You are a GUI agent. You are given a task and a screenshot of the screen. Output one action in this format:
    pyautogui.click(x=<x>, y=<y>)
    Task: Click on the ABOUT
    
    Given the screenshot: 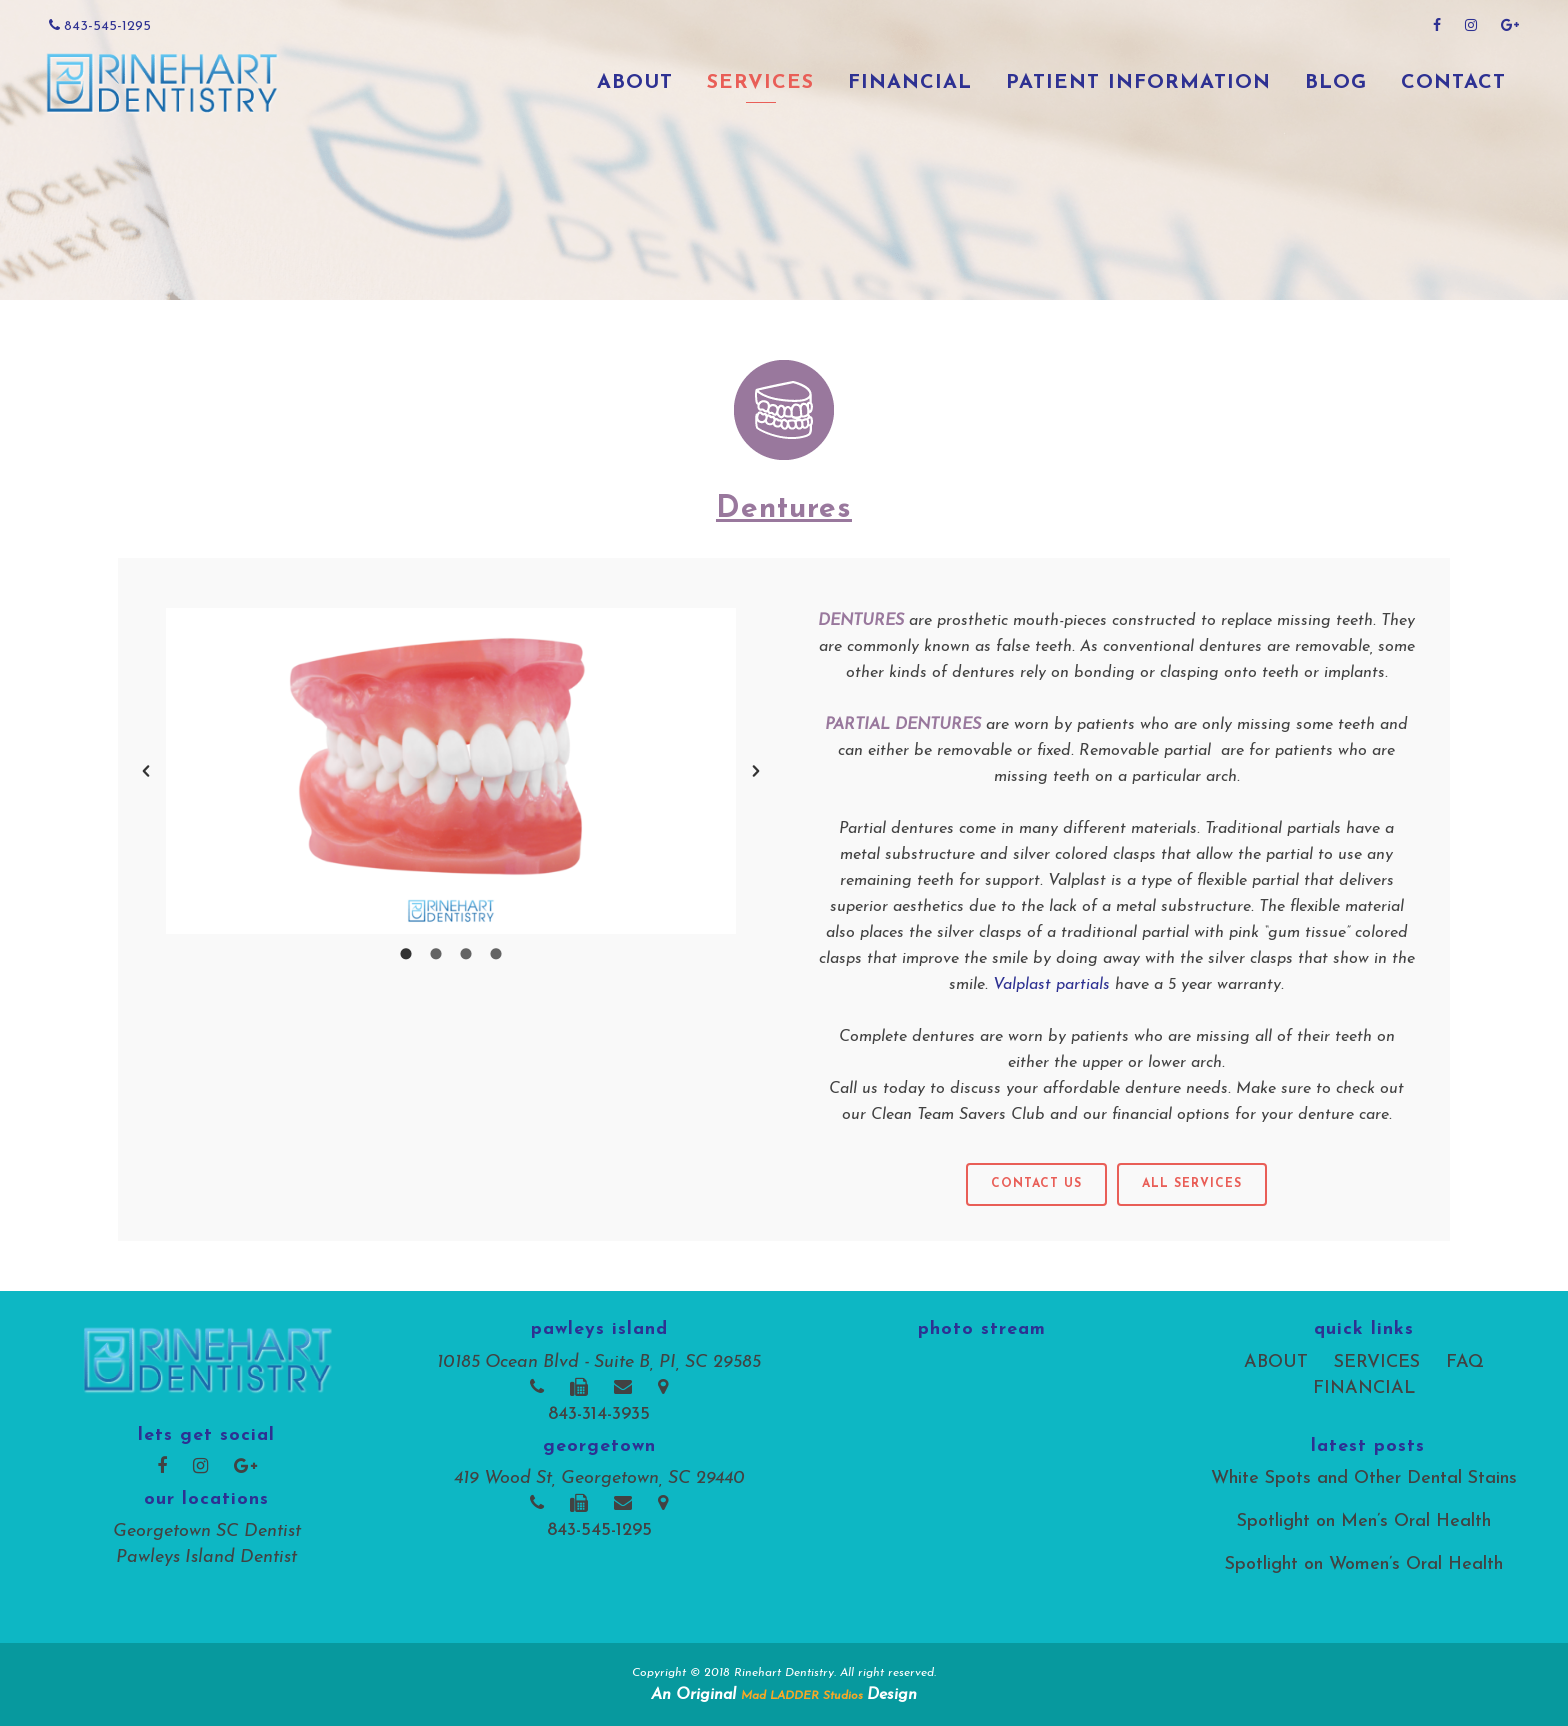 What is the action you would take?
    pyautogui.click(x=1276, y=1362)
    